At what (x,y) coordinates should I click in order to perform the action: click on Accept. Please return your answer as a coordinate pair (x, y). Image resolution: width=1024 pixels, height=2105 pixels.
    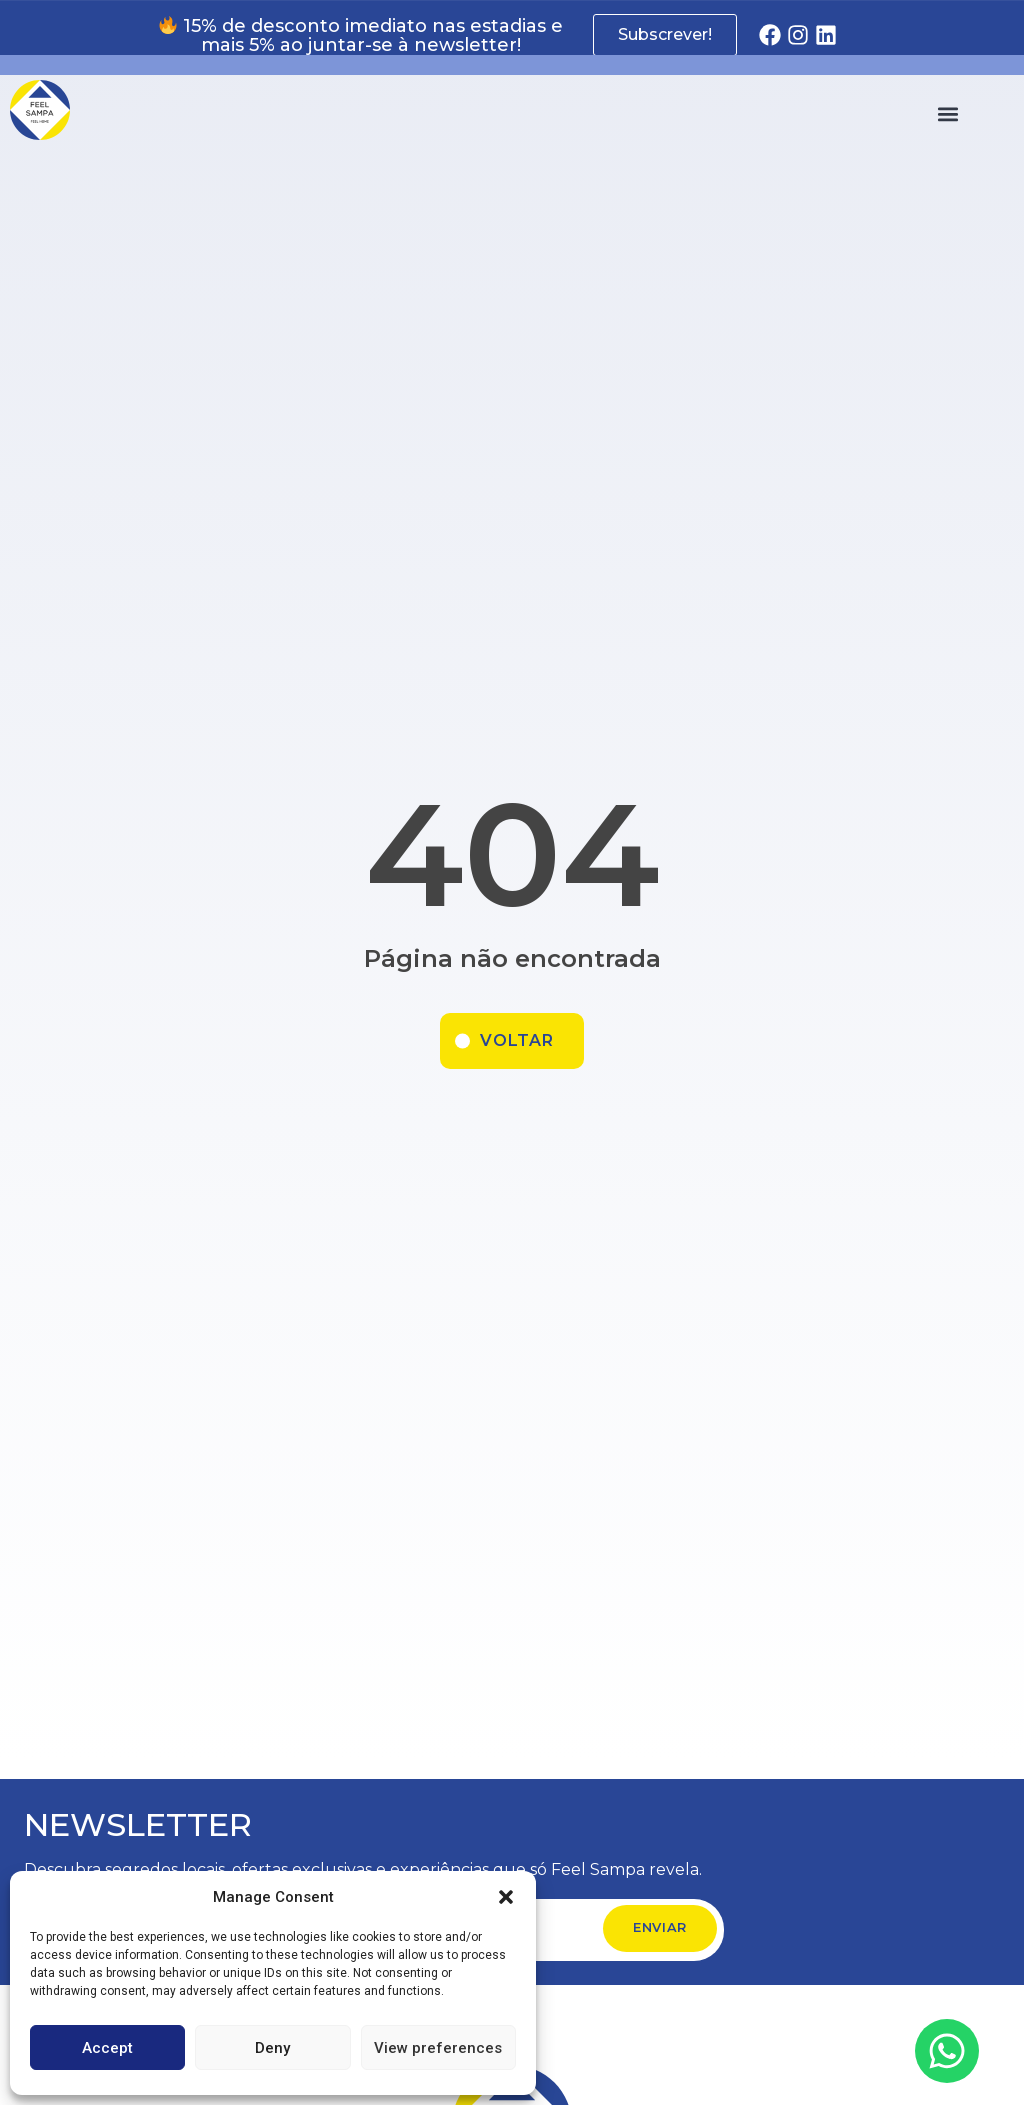
    Looking at the image, I should click on (107, 2048).